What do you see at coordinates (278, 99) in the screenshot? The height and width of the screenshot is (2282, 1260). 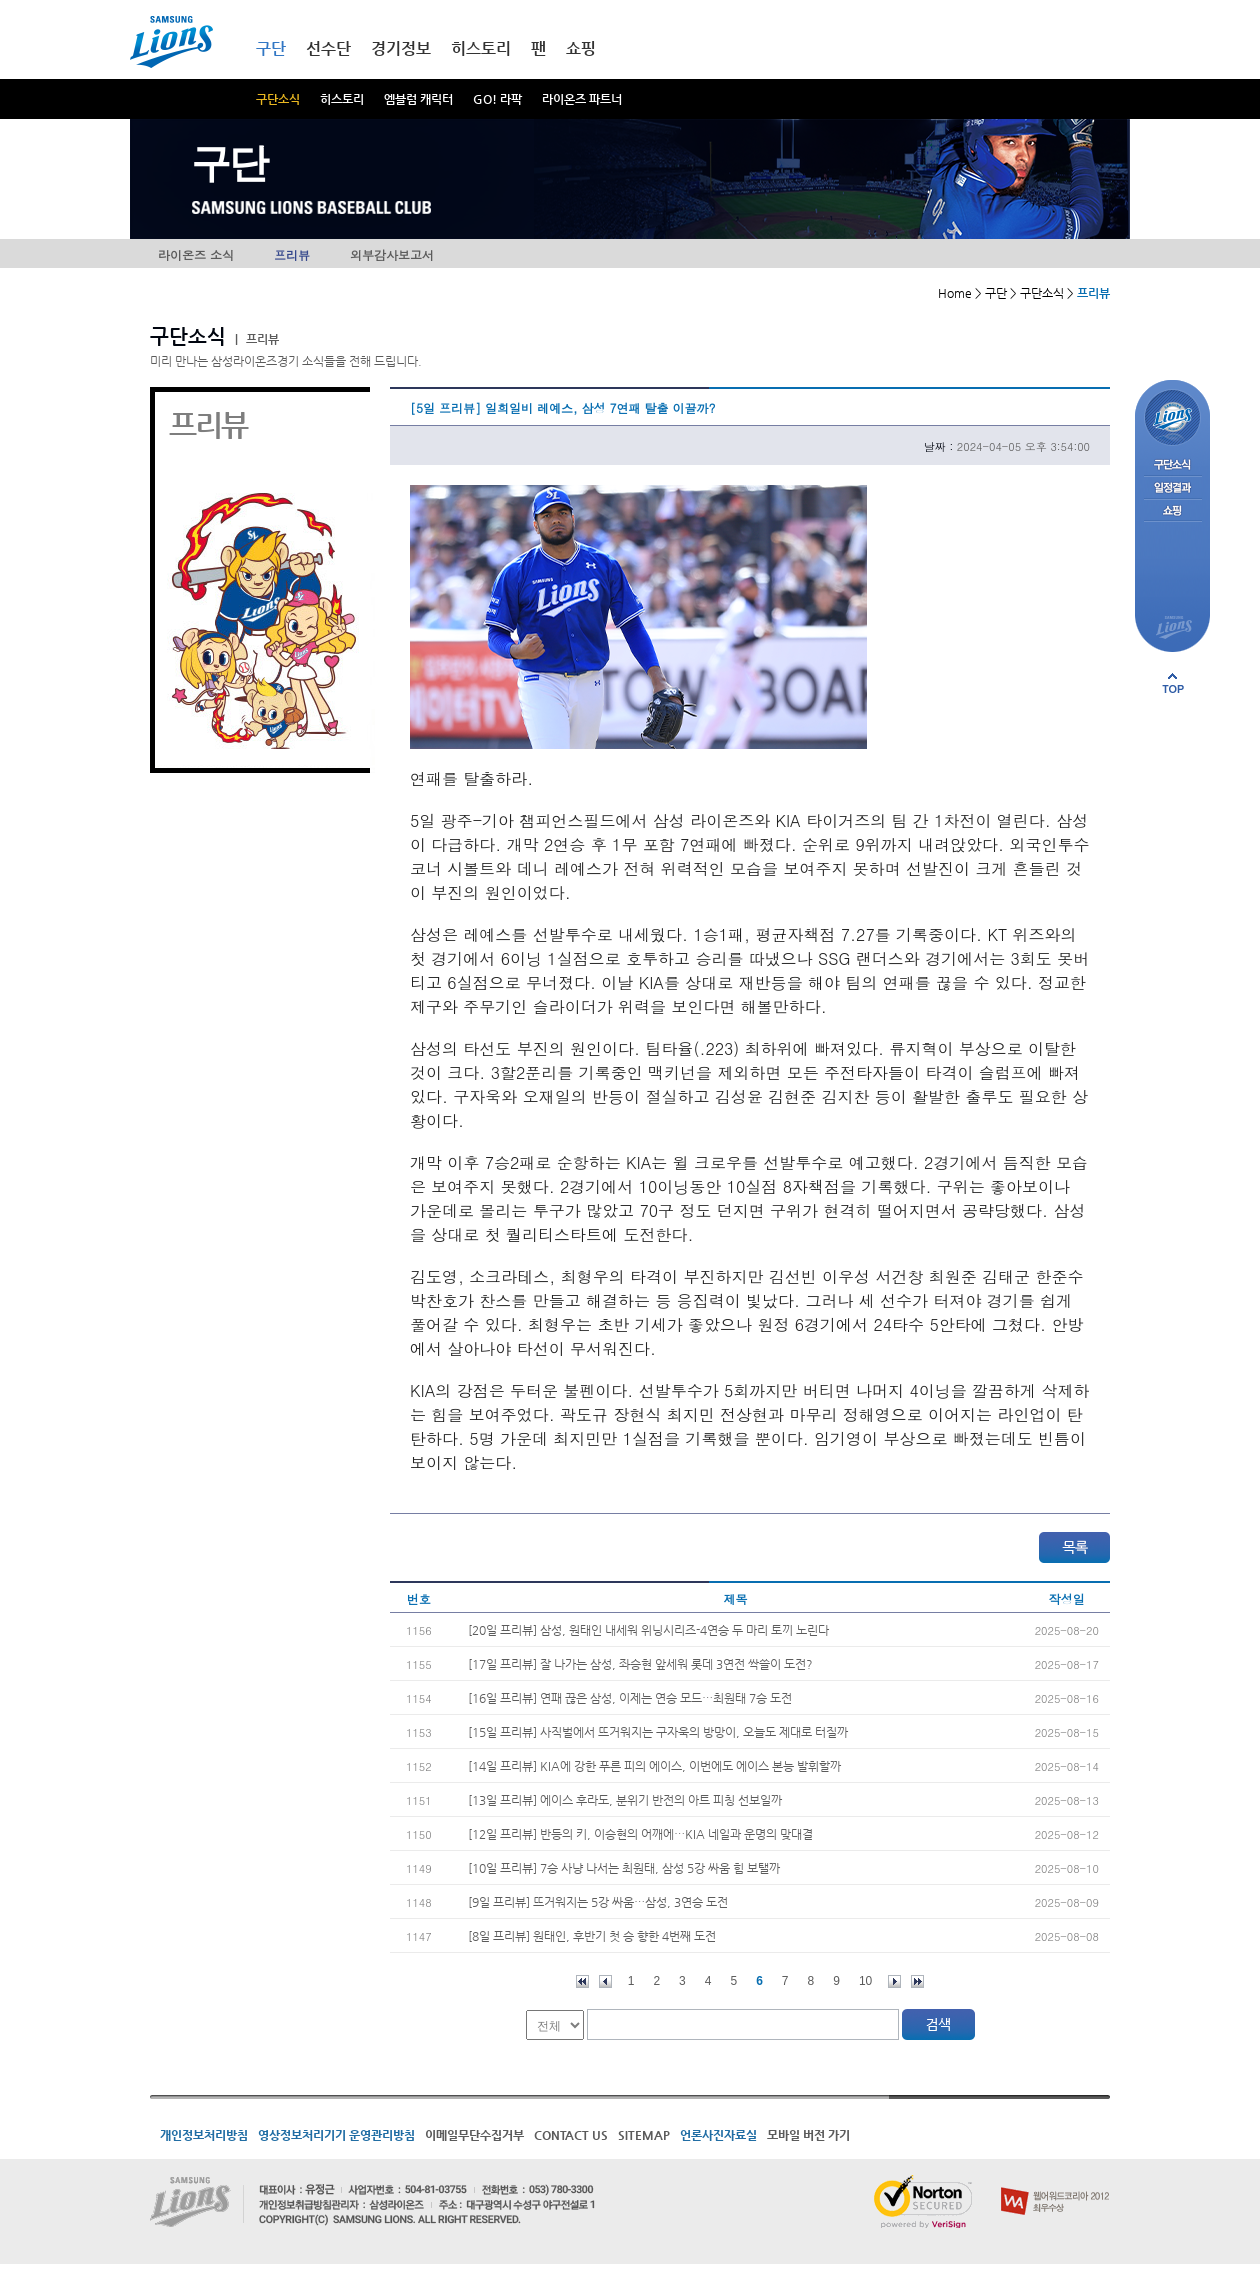 I see `구단소식` at bounding box center [278, 99].